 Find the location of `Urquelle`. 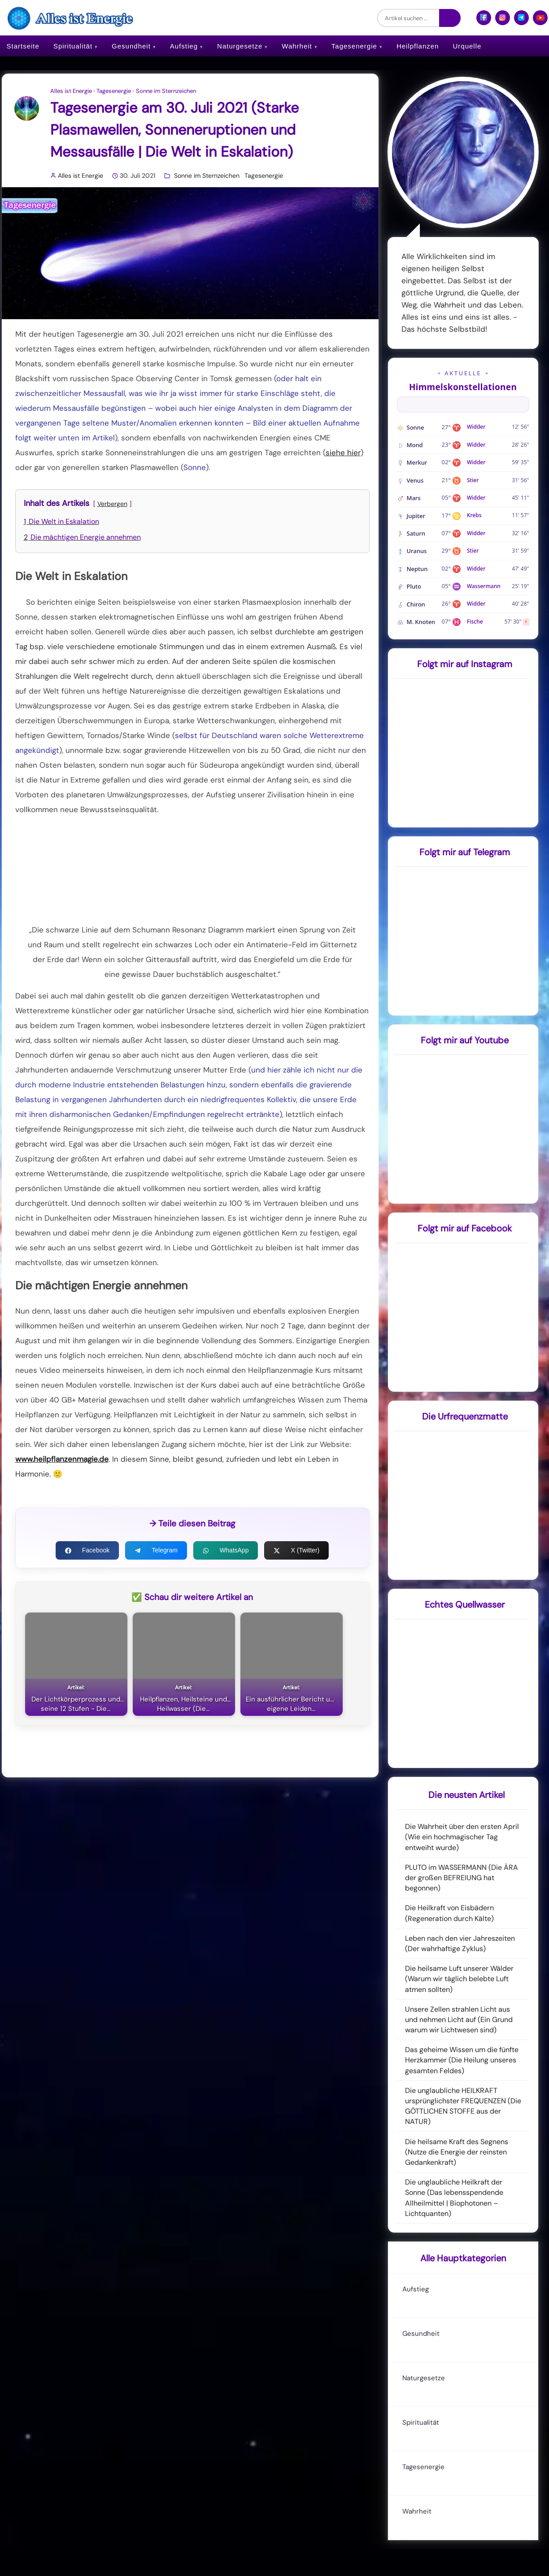

Urquelle is located at coordinates (467, 46).